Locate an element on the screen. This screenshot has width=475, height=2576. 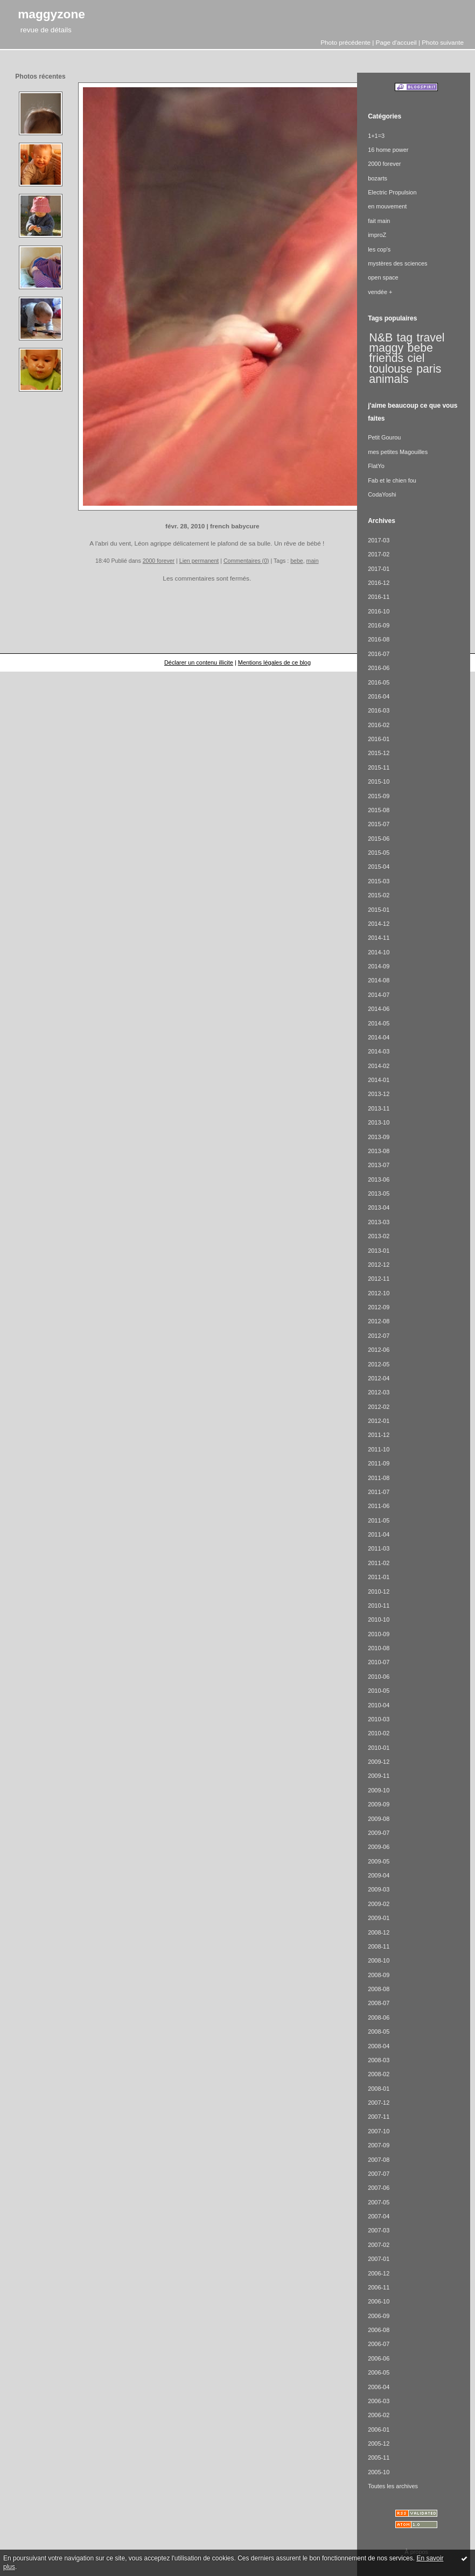
2016-04 is located at coordinates (378, 696).